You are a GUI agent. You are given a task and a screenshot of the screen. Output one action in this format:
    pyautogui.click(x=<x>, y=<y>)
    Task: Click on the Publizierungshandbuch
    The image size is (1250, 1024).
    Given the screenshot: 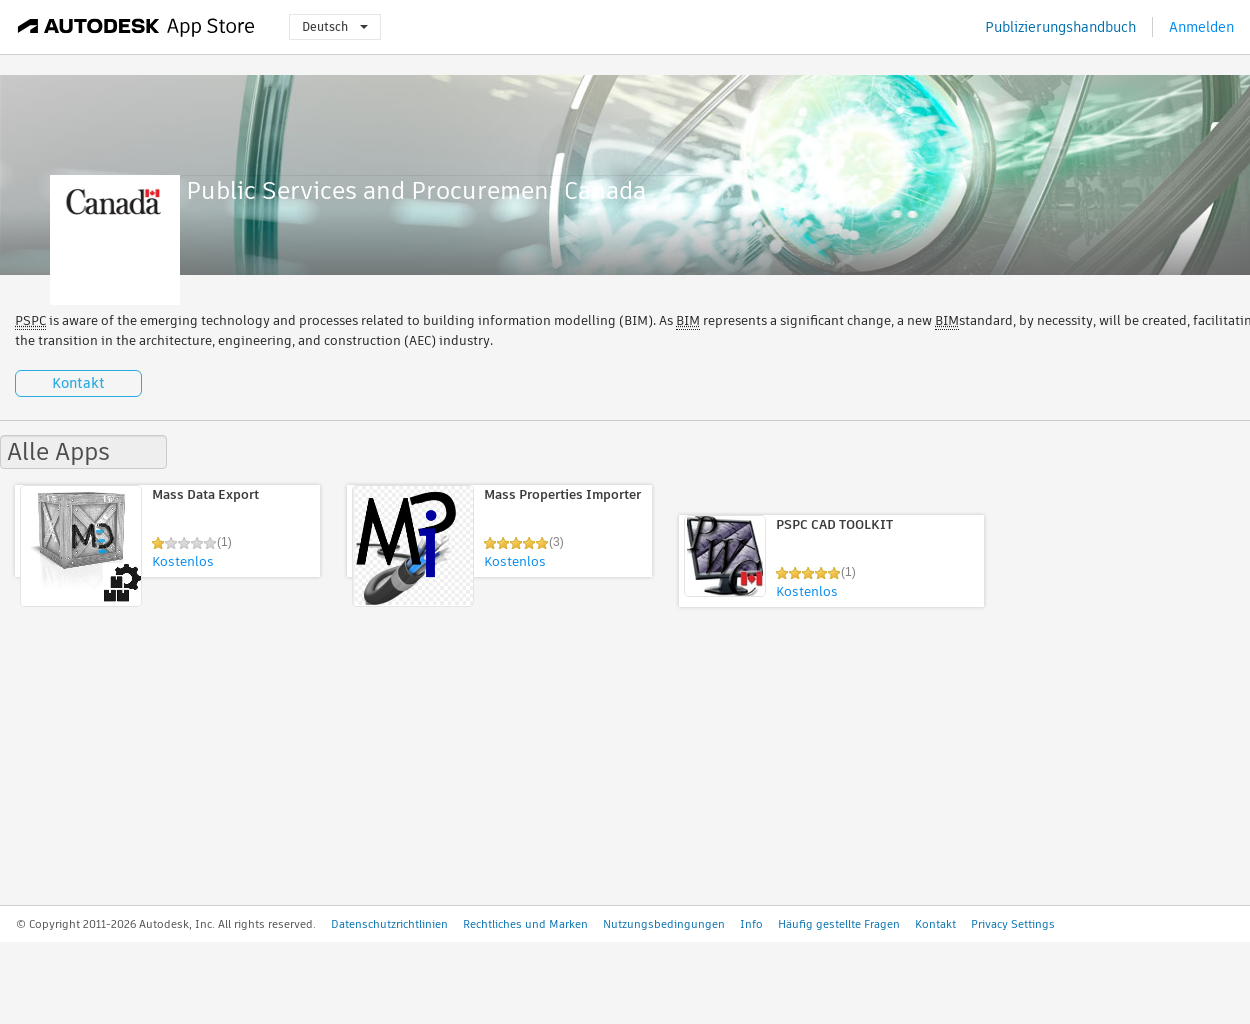 What is the action you would take?
    pyautogui.click(x=1060, y=27)
    